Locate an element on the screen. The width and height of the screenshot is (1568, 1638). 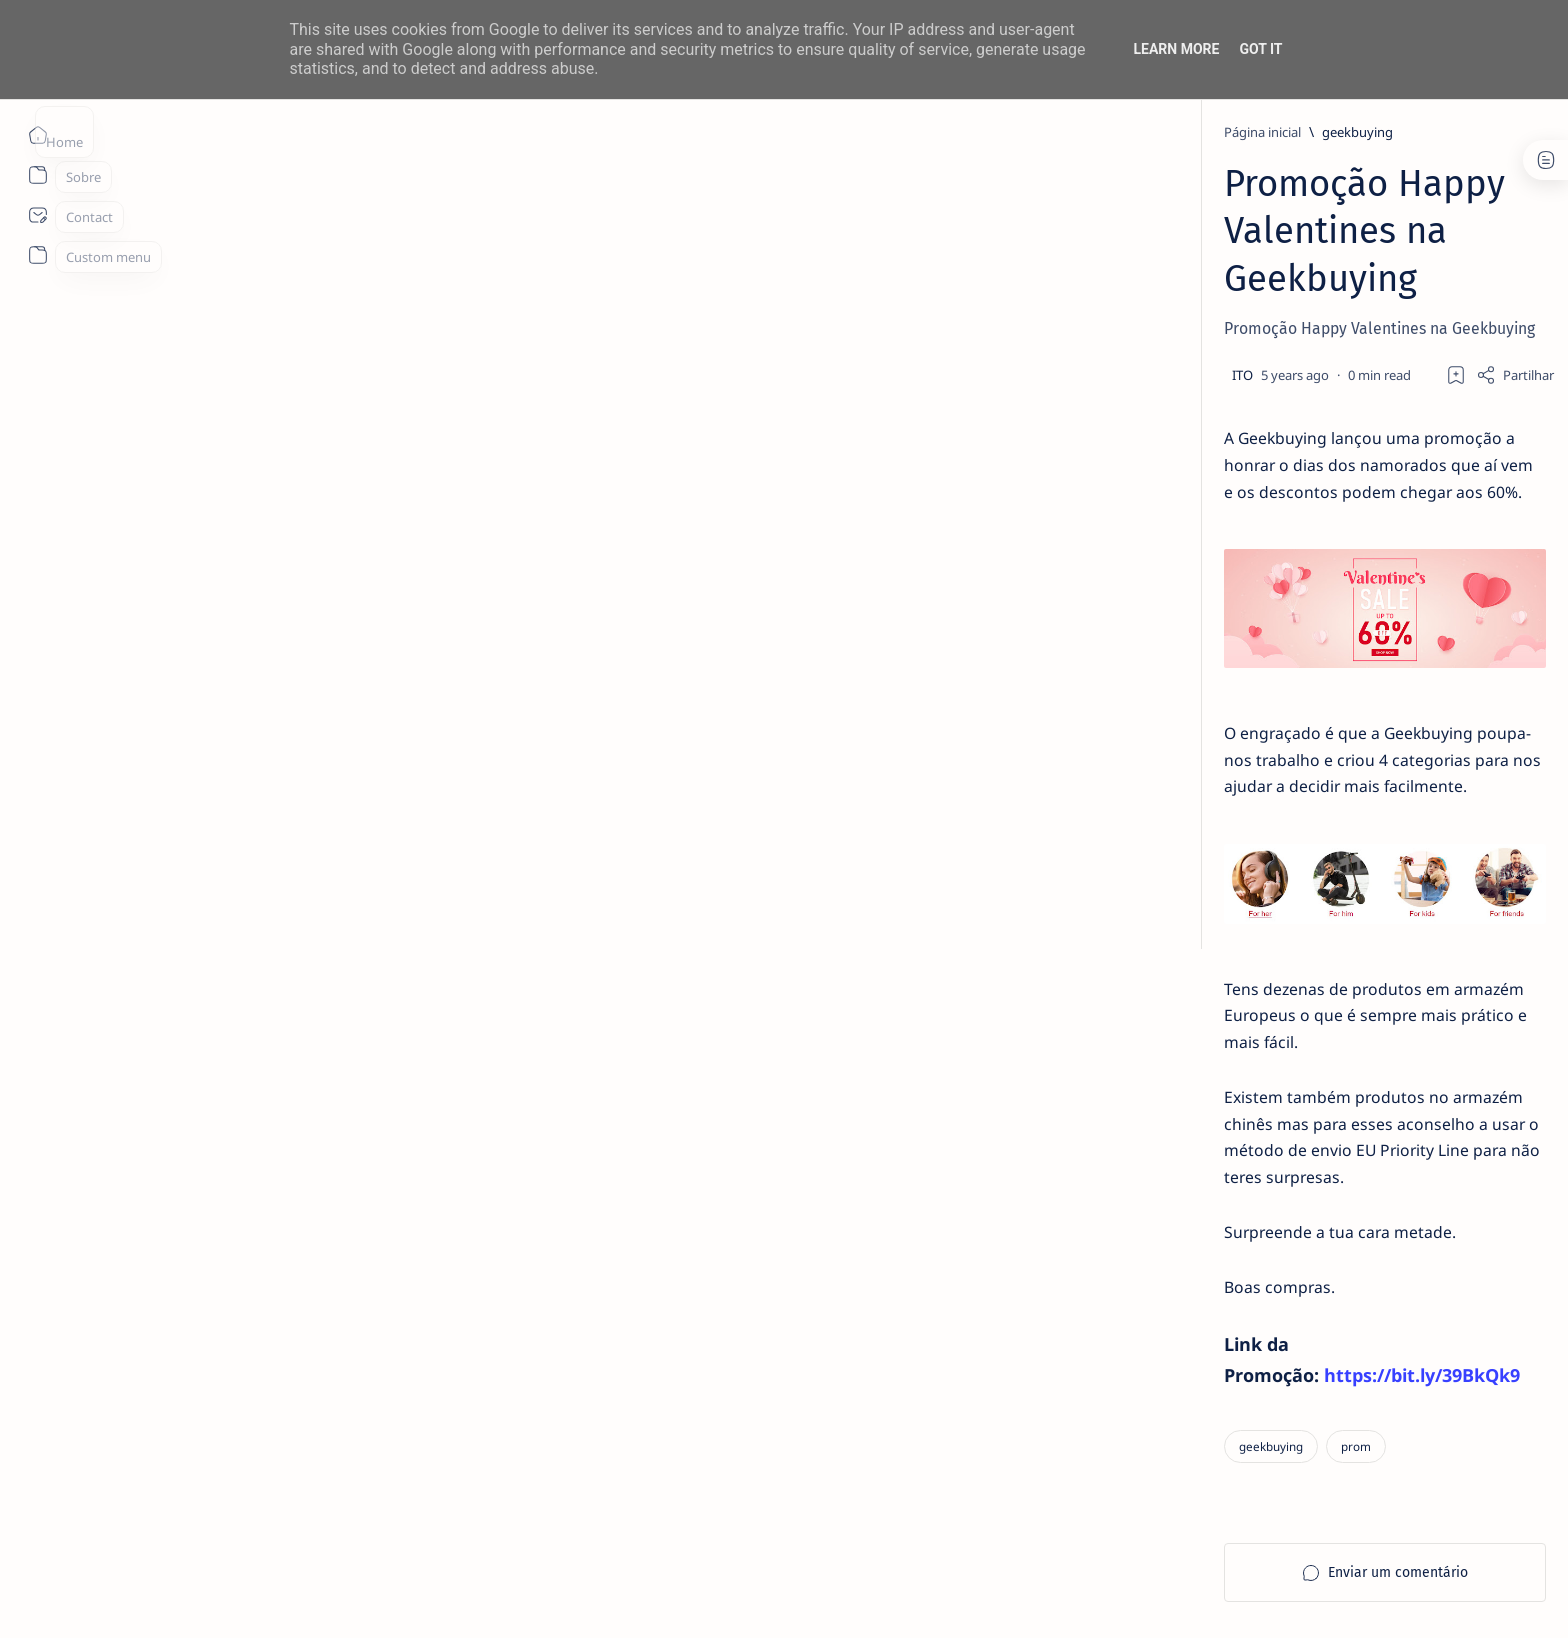
Got it is located at coordinates (1260, 49).